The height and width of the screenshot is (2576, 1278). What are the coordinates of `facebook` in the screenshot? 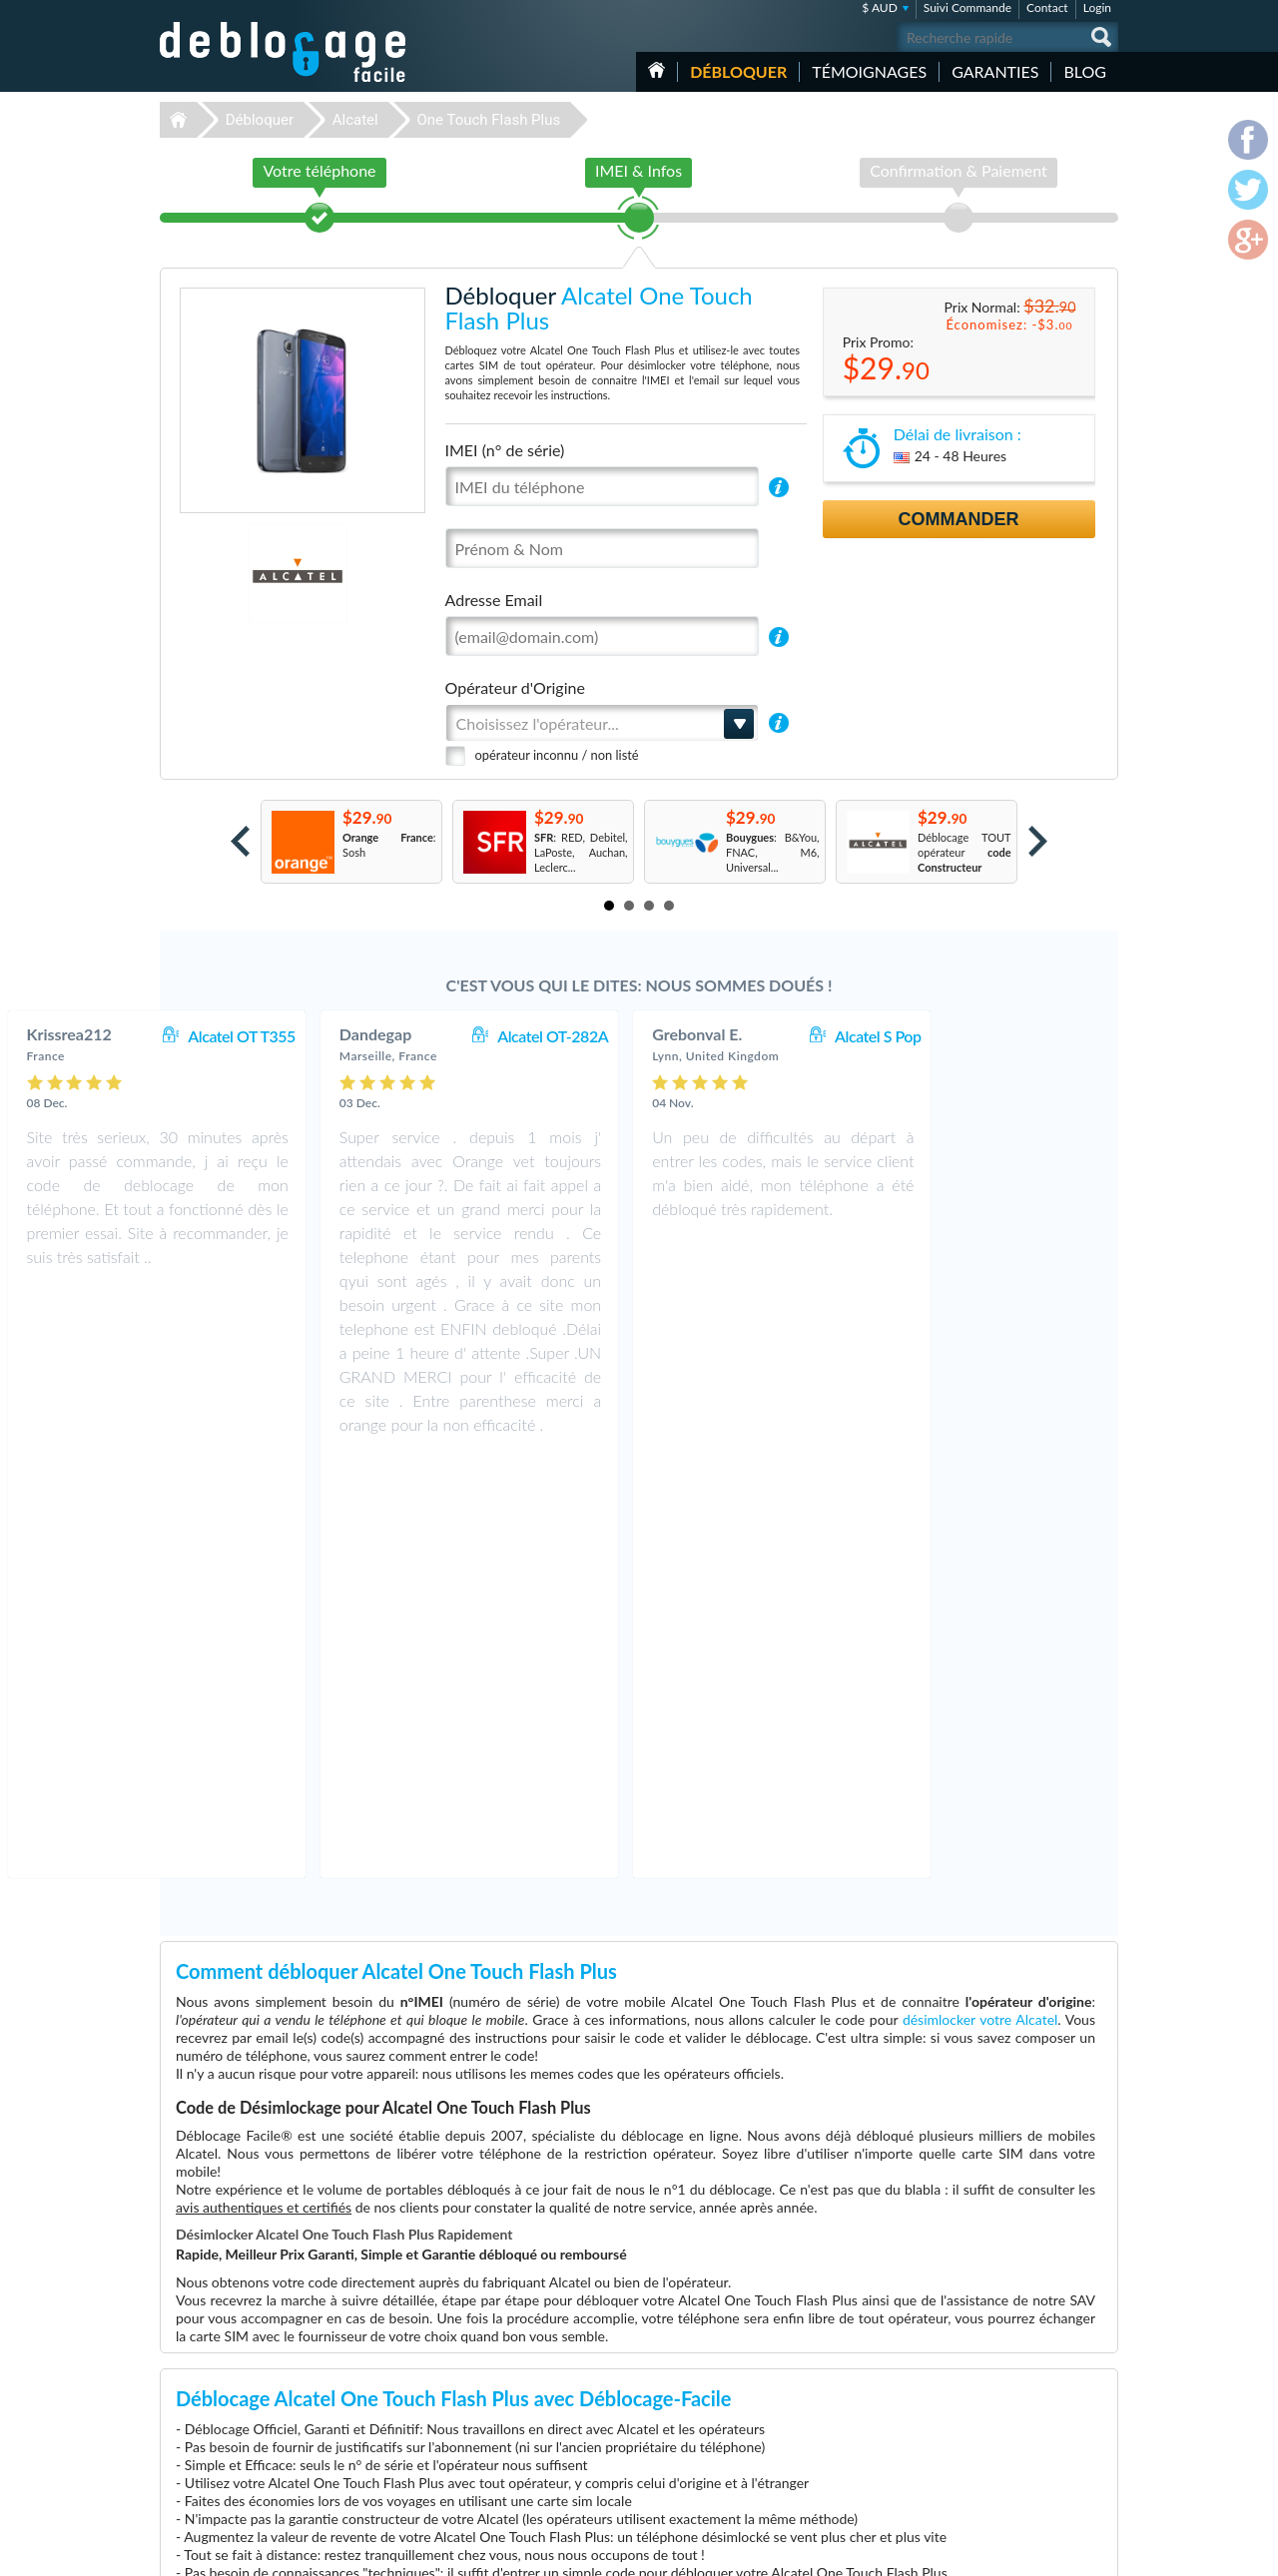 It's located at (1023, 2552).